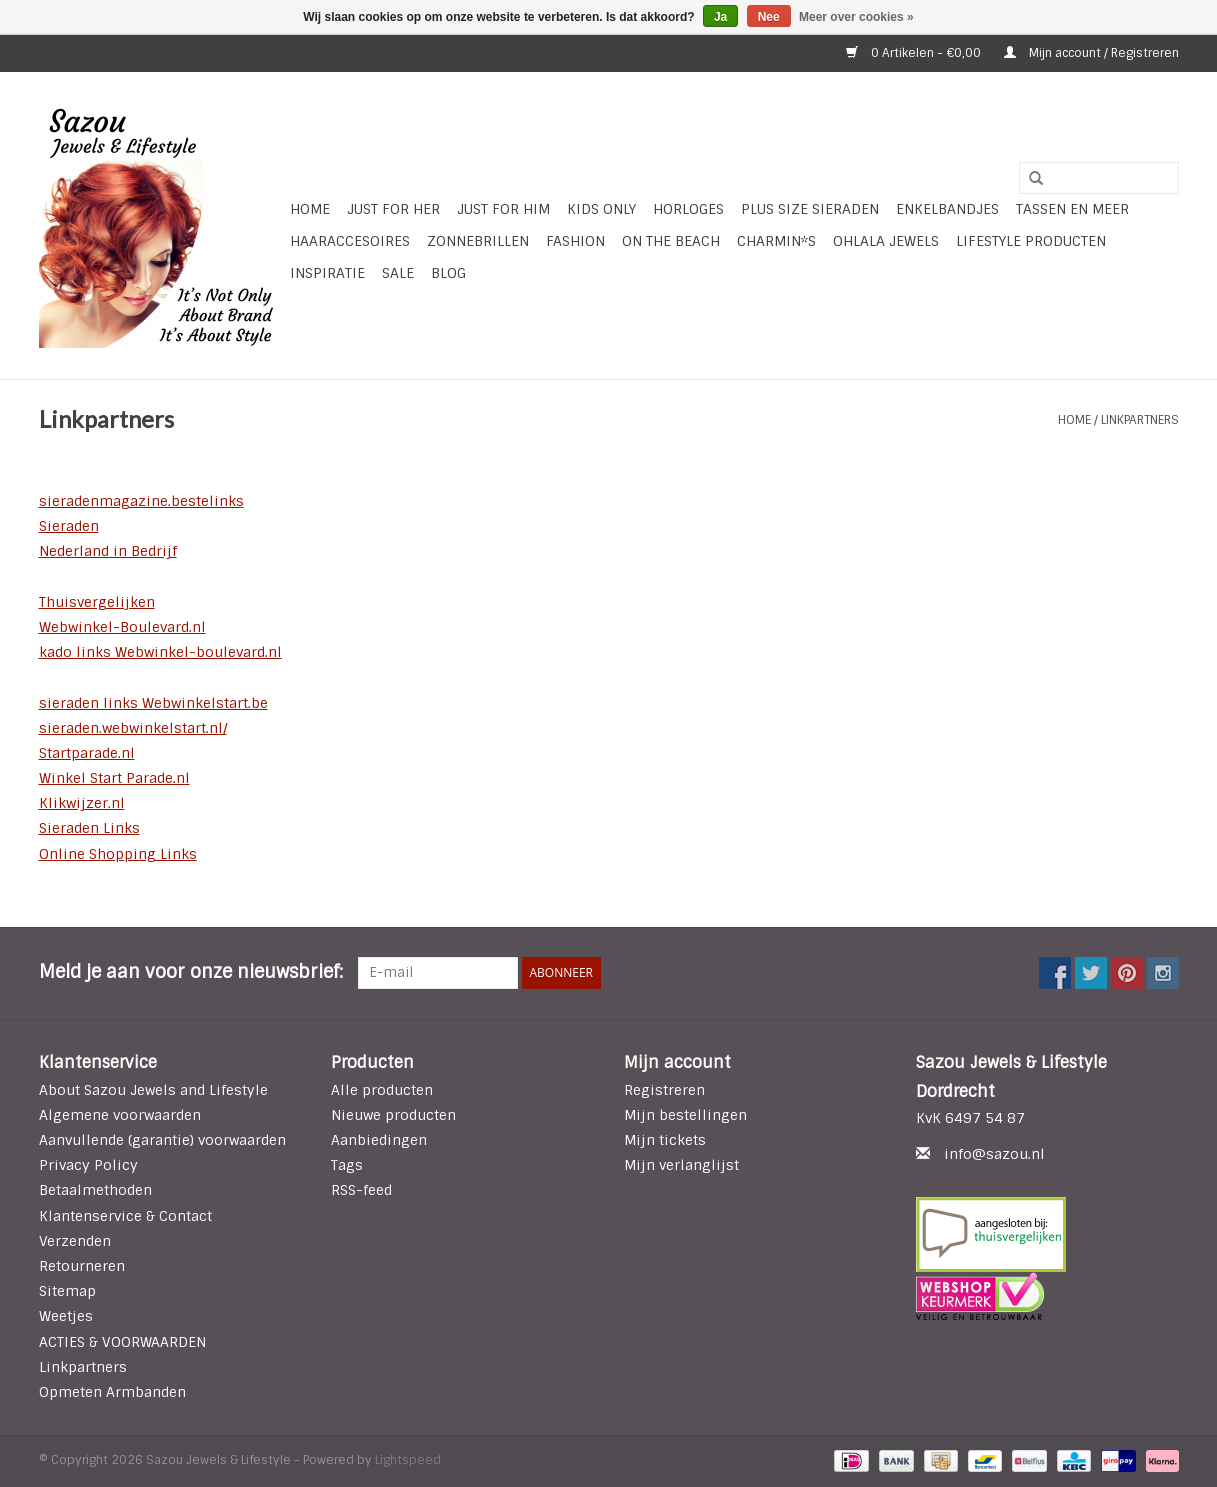  What do you see at coordinates (125, 1216) in the screenshot?
I see `Klantenservice & Contact` at bounding box center [125, 1216].